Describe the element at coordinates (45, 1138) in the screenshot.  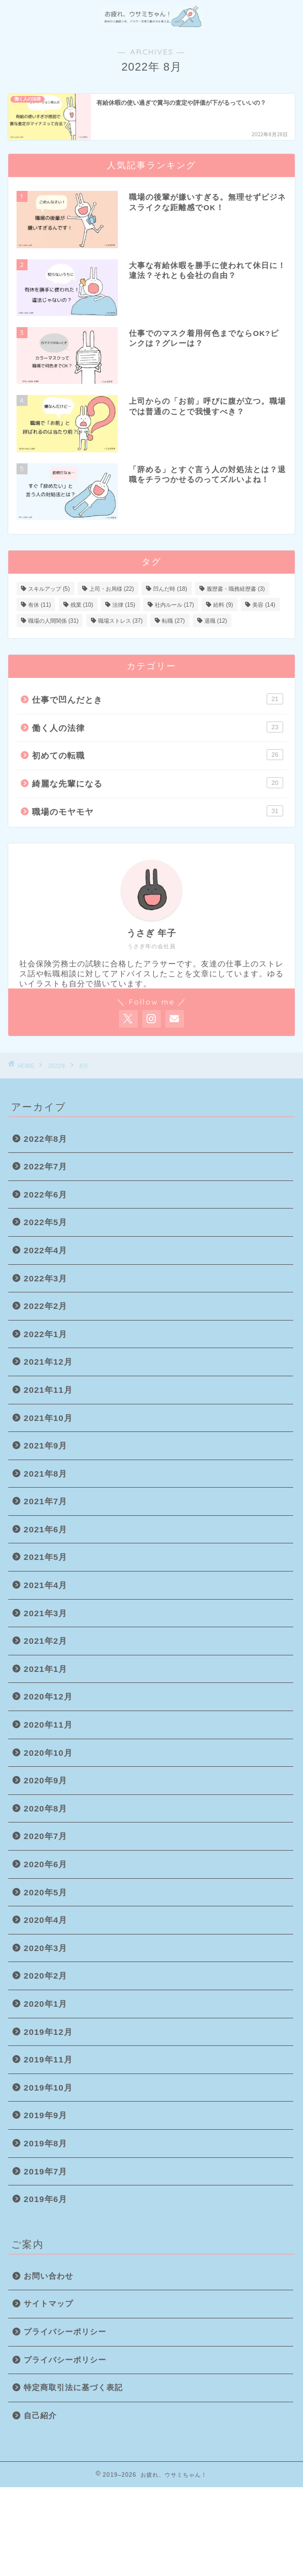
I see `2022年8月` at that location.